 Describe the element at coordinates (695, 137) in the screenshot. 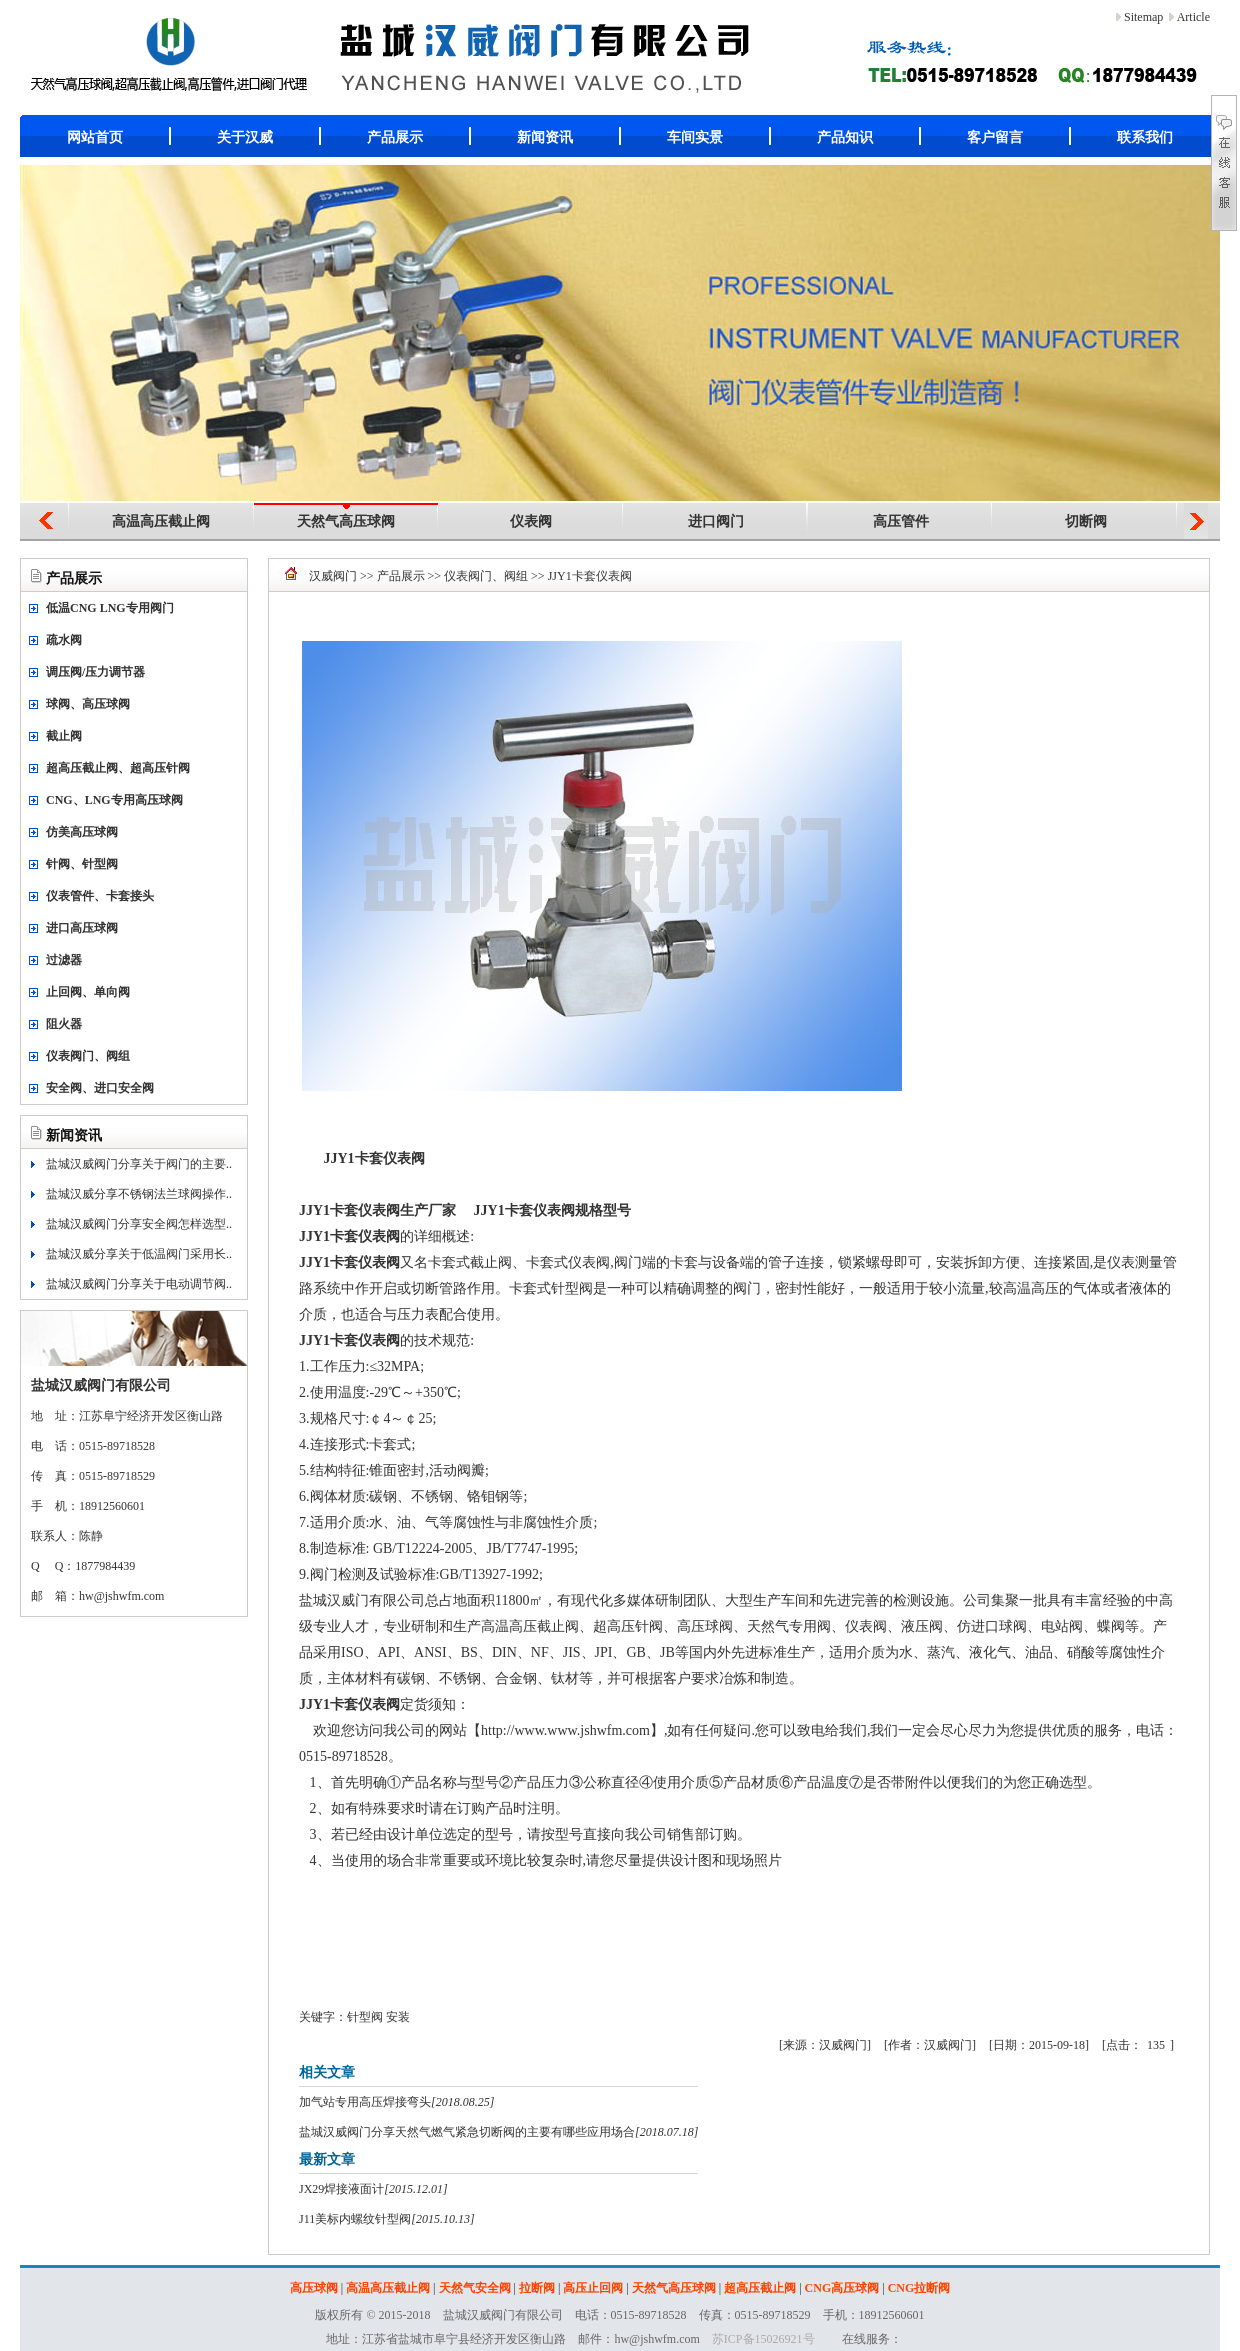

I see `车间实景` at that location.